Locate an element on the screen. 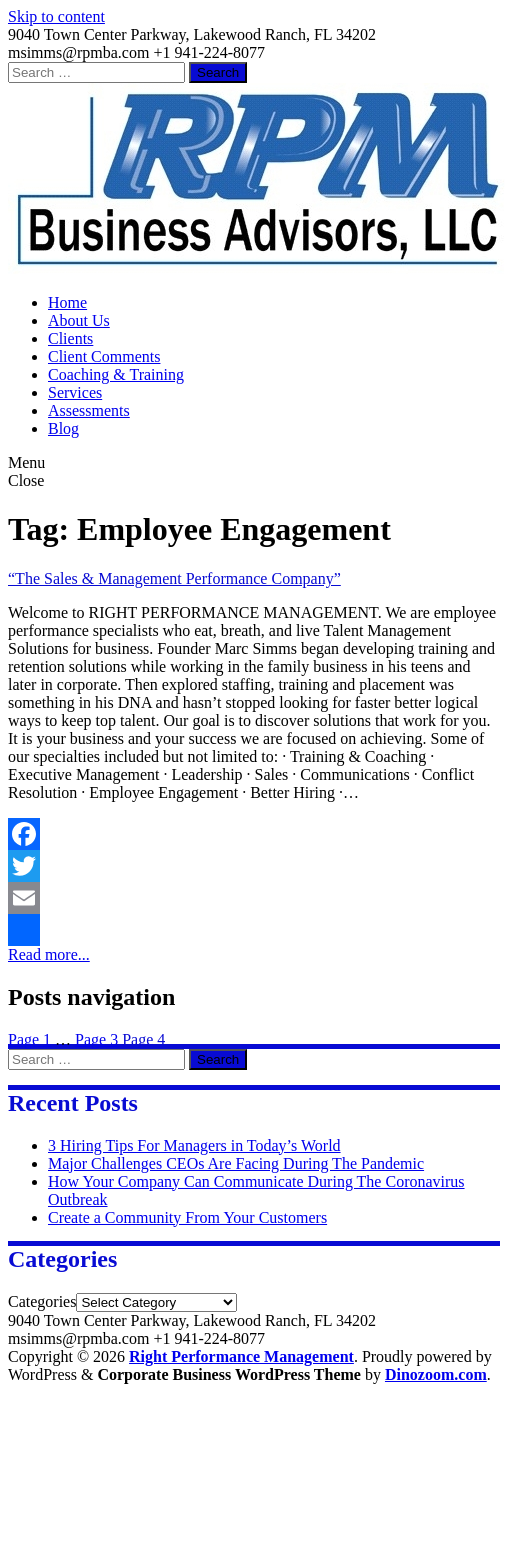 Image resolution: width=508 pixels, height=1555 pixels. Create a Community From Your Customers is located at coordinates (187, 1217).